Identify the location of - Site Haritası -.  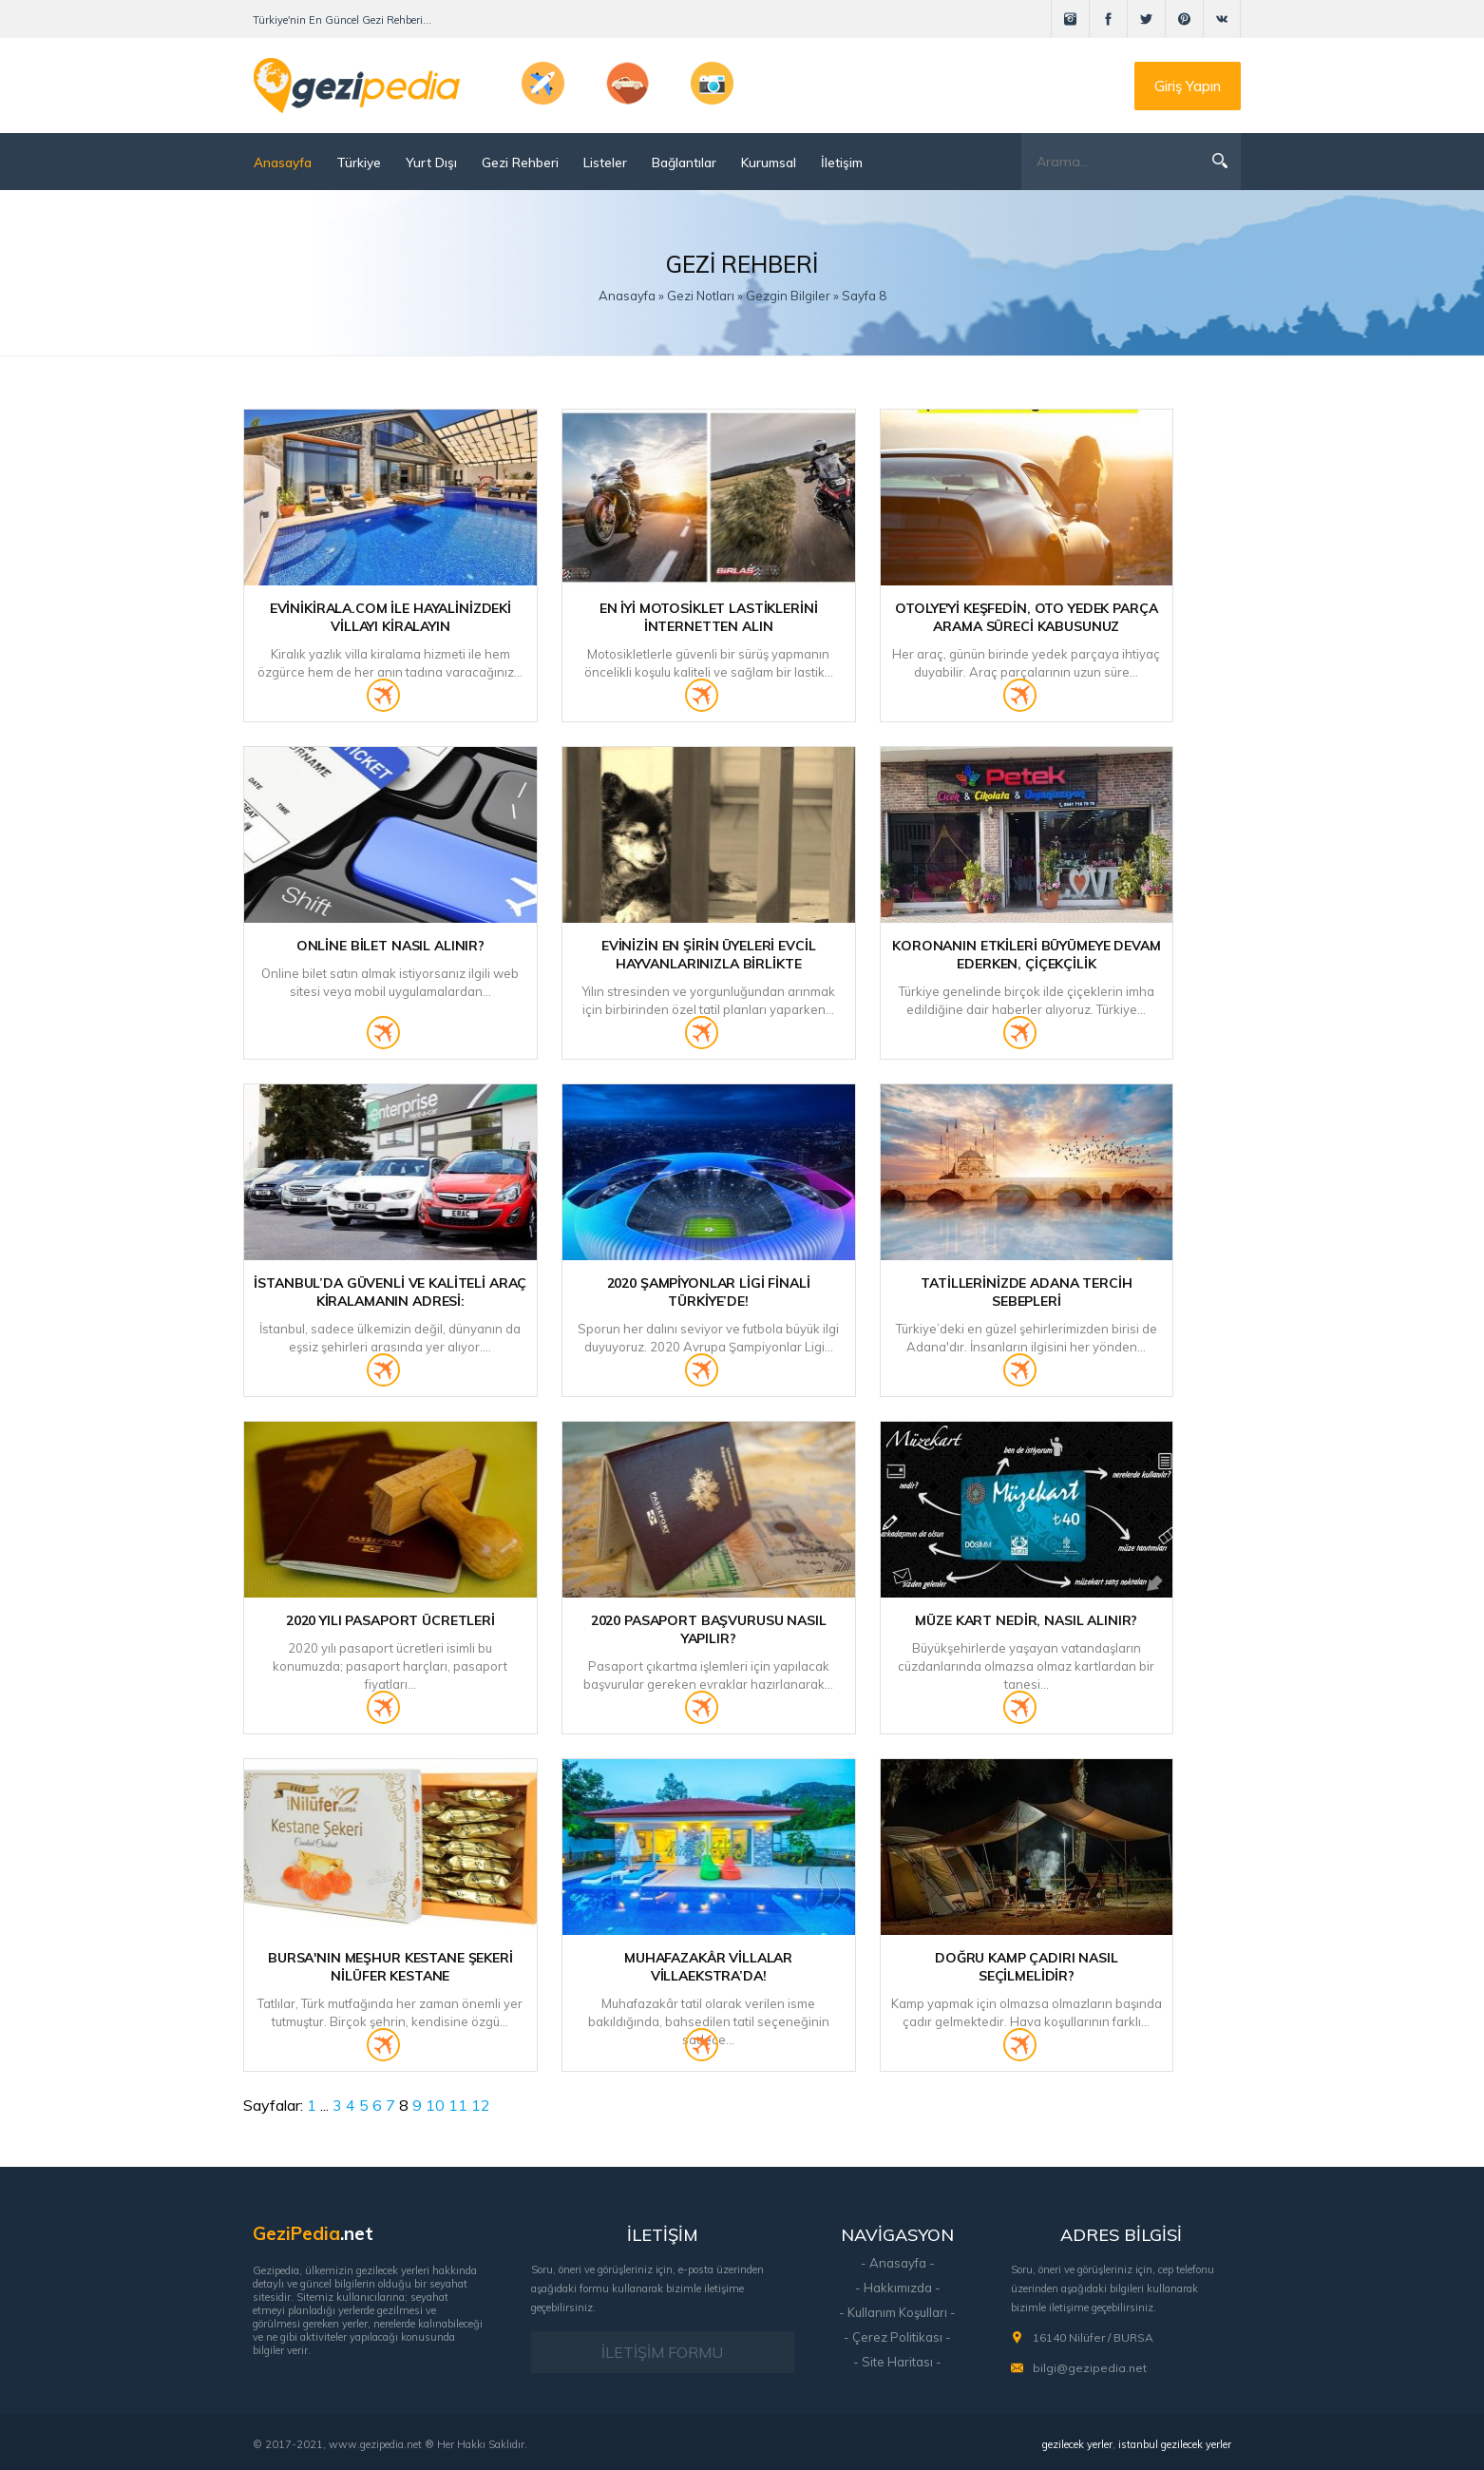
(897, 2361).